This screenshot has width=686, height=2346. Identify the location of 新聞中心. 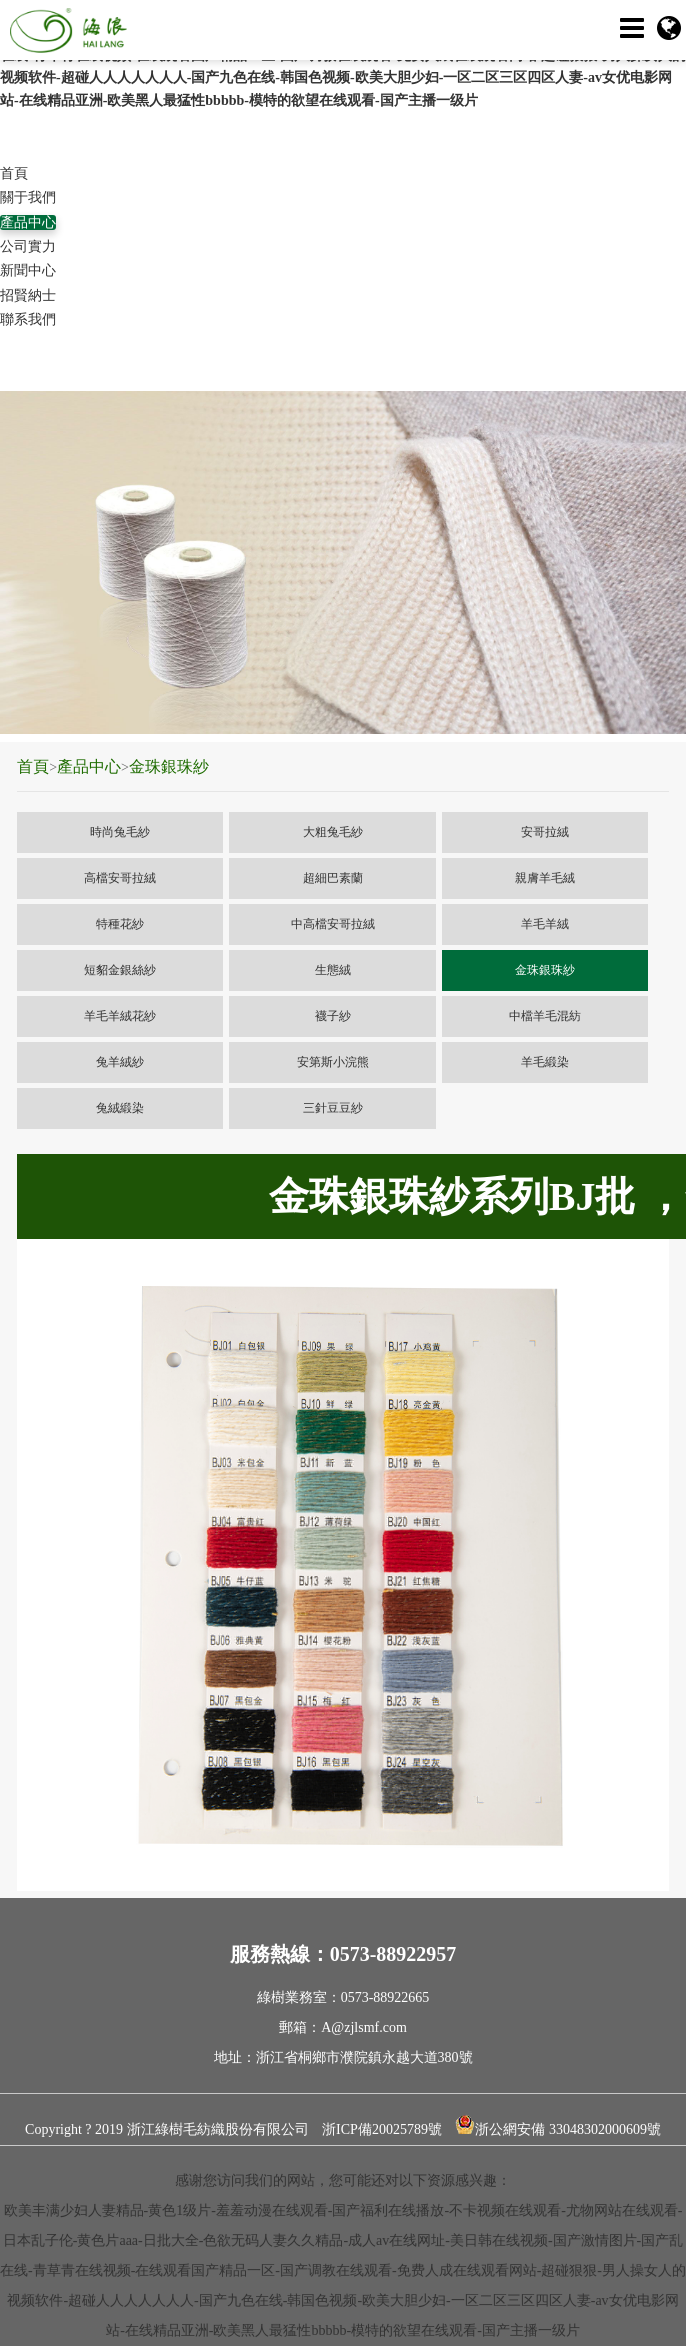
(28, 270).